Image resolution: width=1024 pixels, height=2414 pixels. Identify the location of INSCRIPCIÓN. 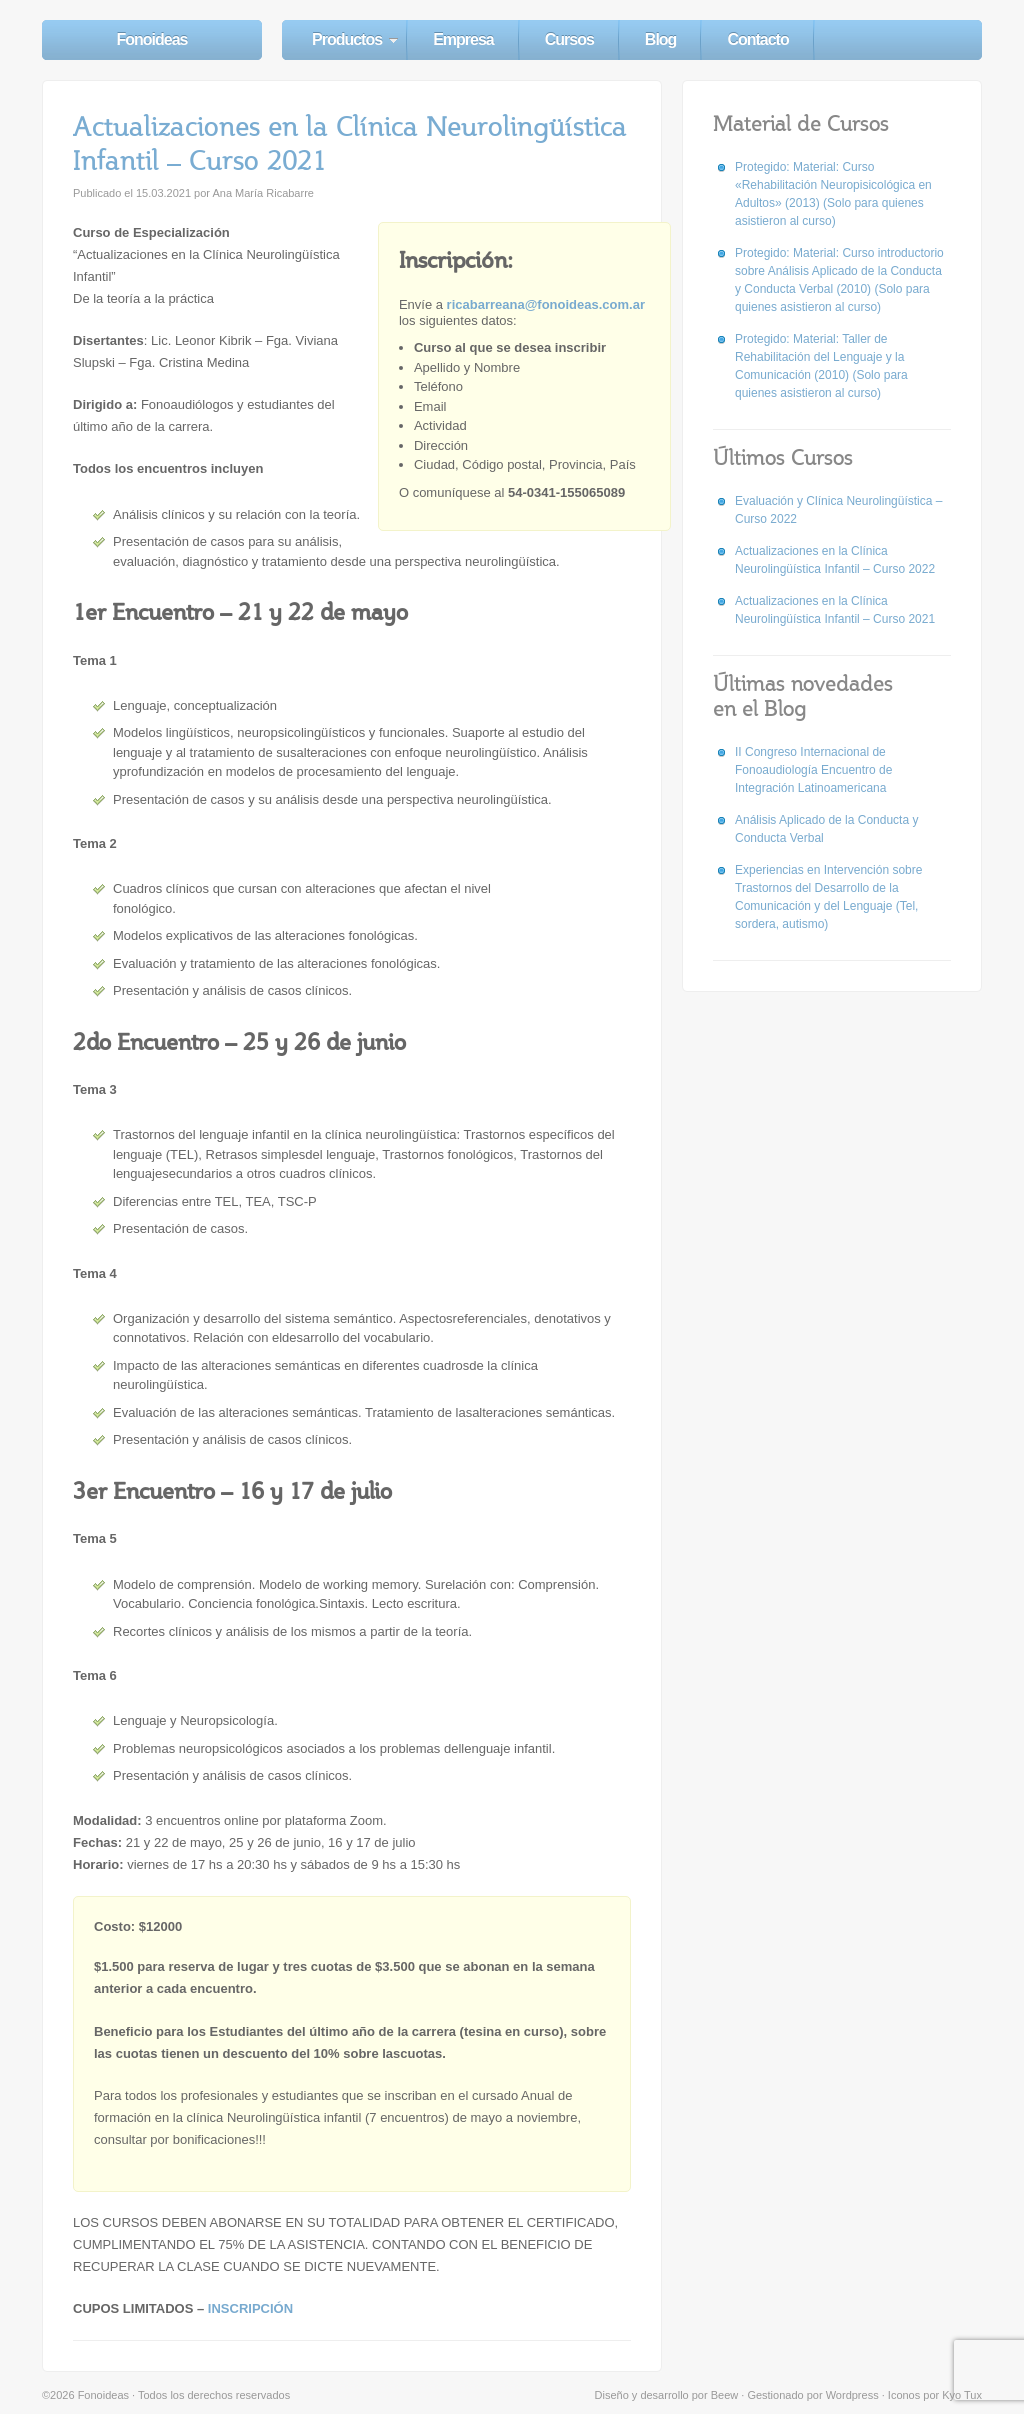
(250, 2308).